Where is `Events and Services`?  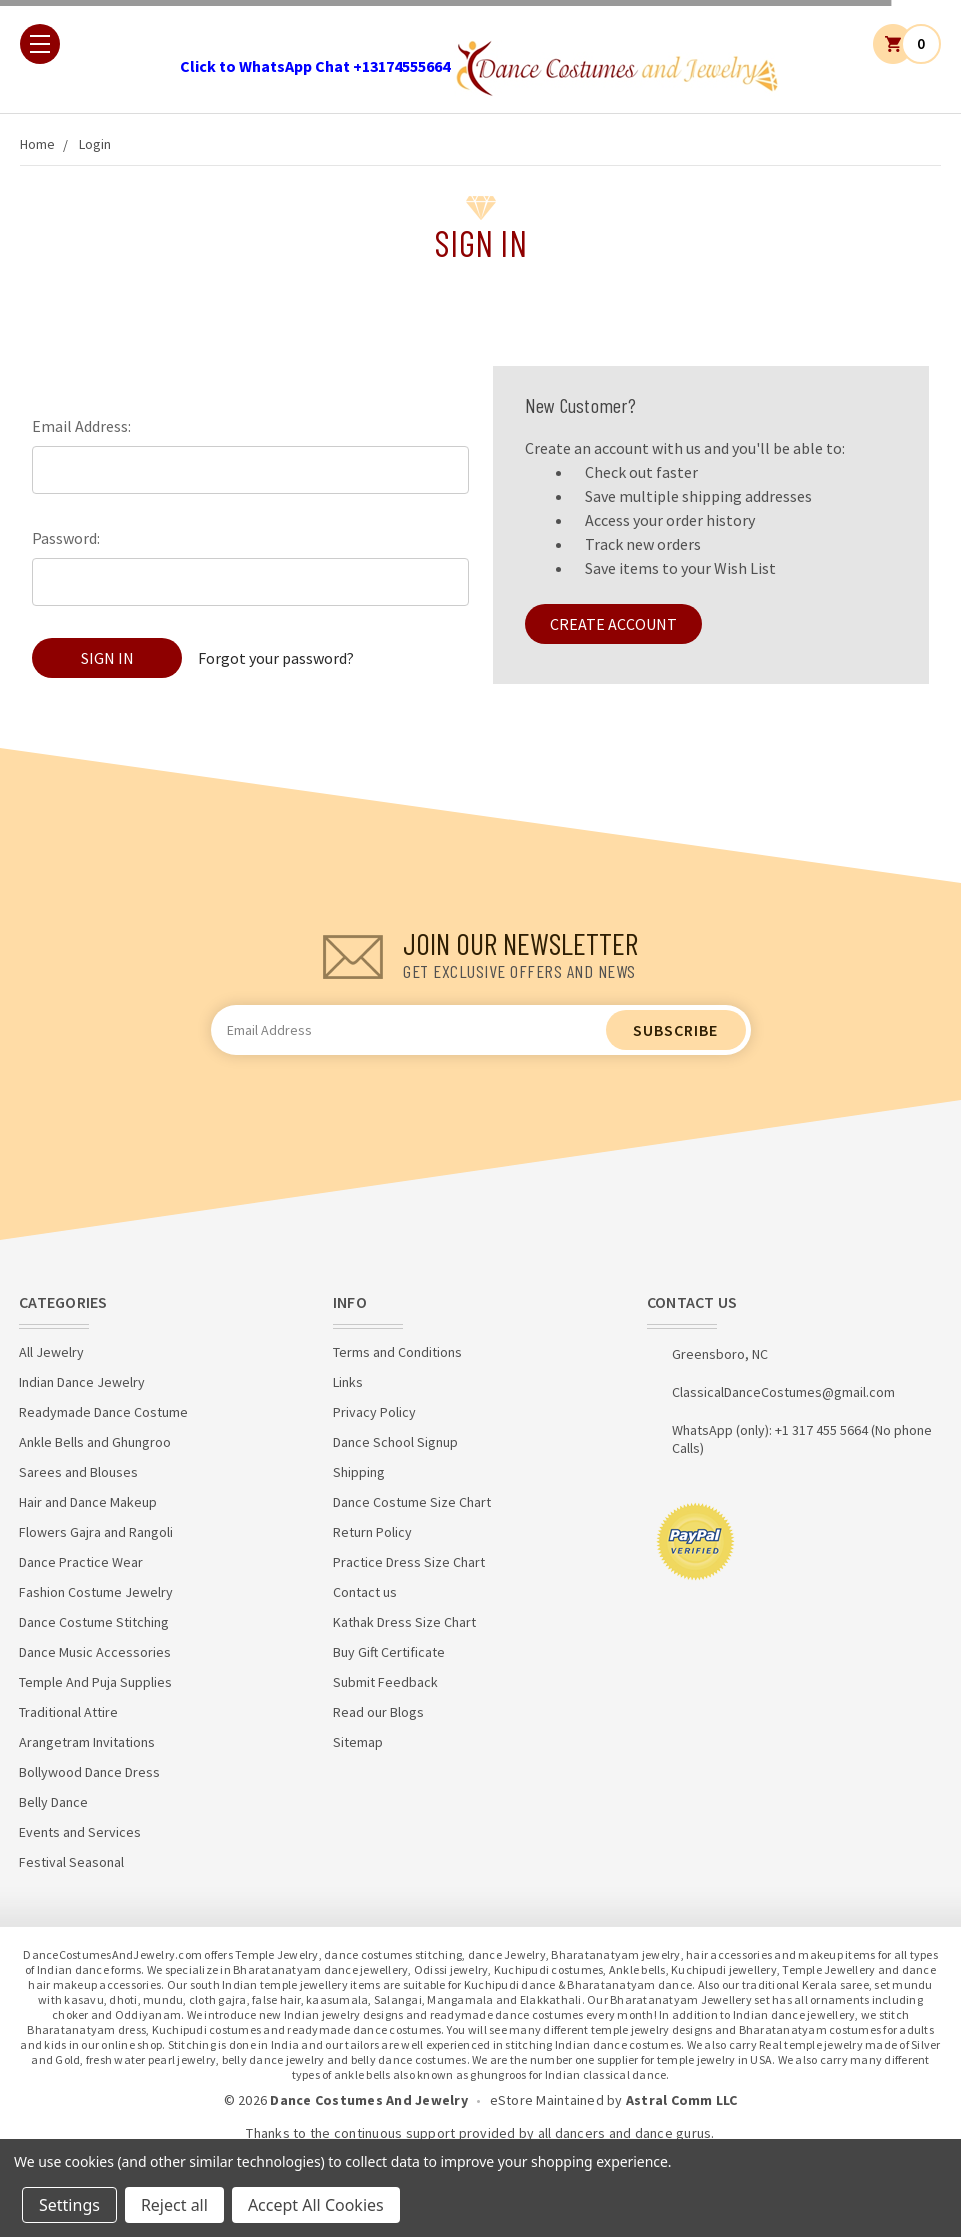
Events and Services is located at coordinates (80, 1832).